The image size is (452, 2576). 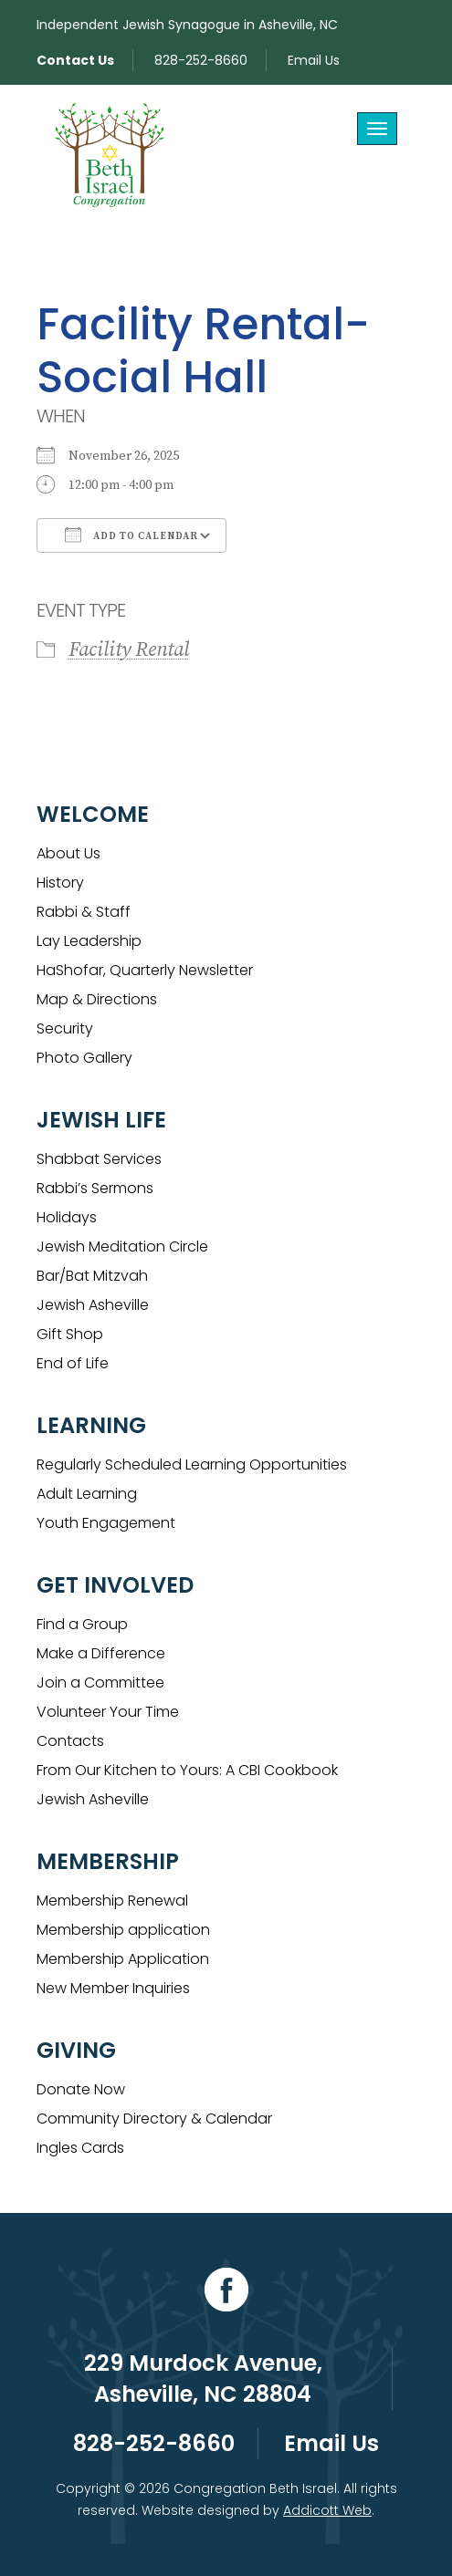 What do you see at coordinates (122, 1246) in the screenshot?
I see `Jewish Meditation Circle` at bounding box center [122, 1246].